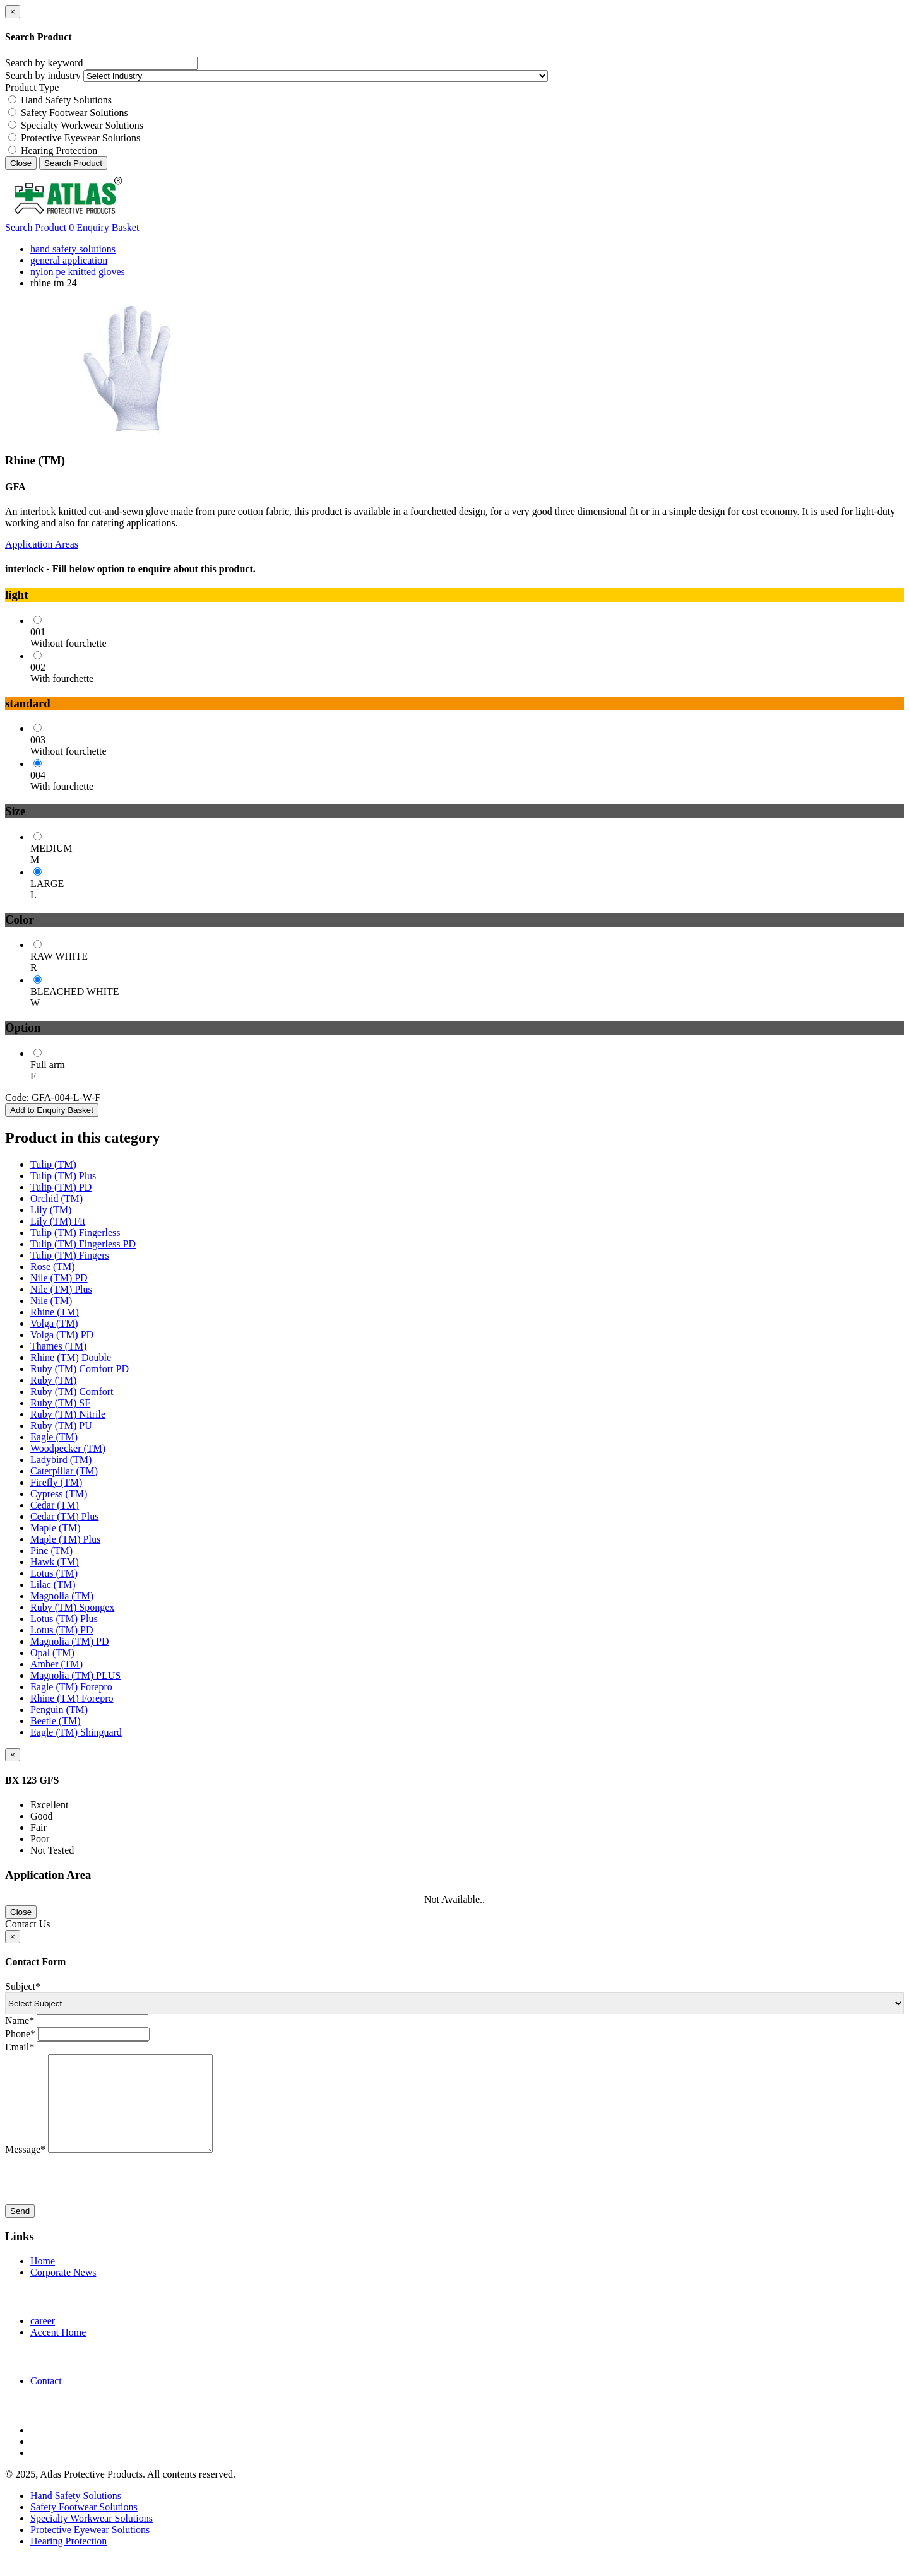  Describe the element at coordinates (53, 1584) in the screenshot. I see `Lilac (TM)` at that location.